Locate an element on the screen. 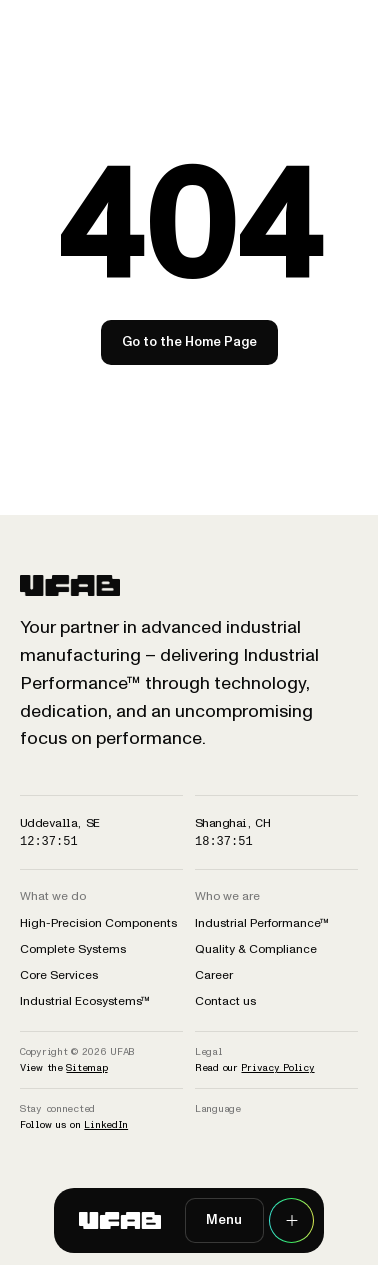  Sitemap is located at coordinates (86, 1067).